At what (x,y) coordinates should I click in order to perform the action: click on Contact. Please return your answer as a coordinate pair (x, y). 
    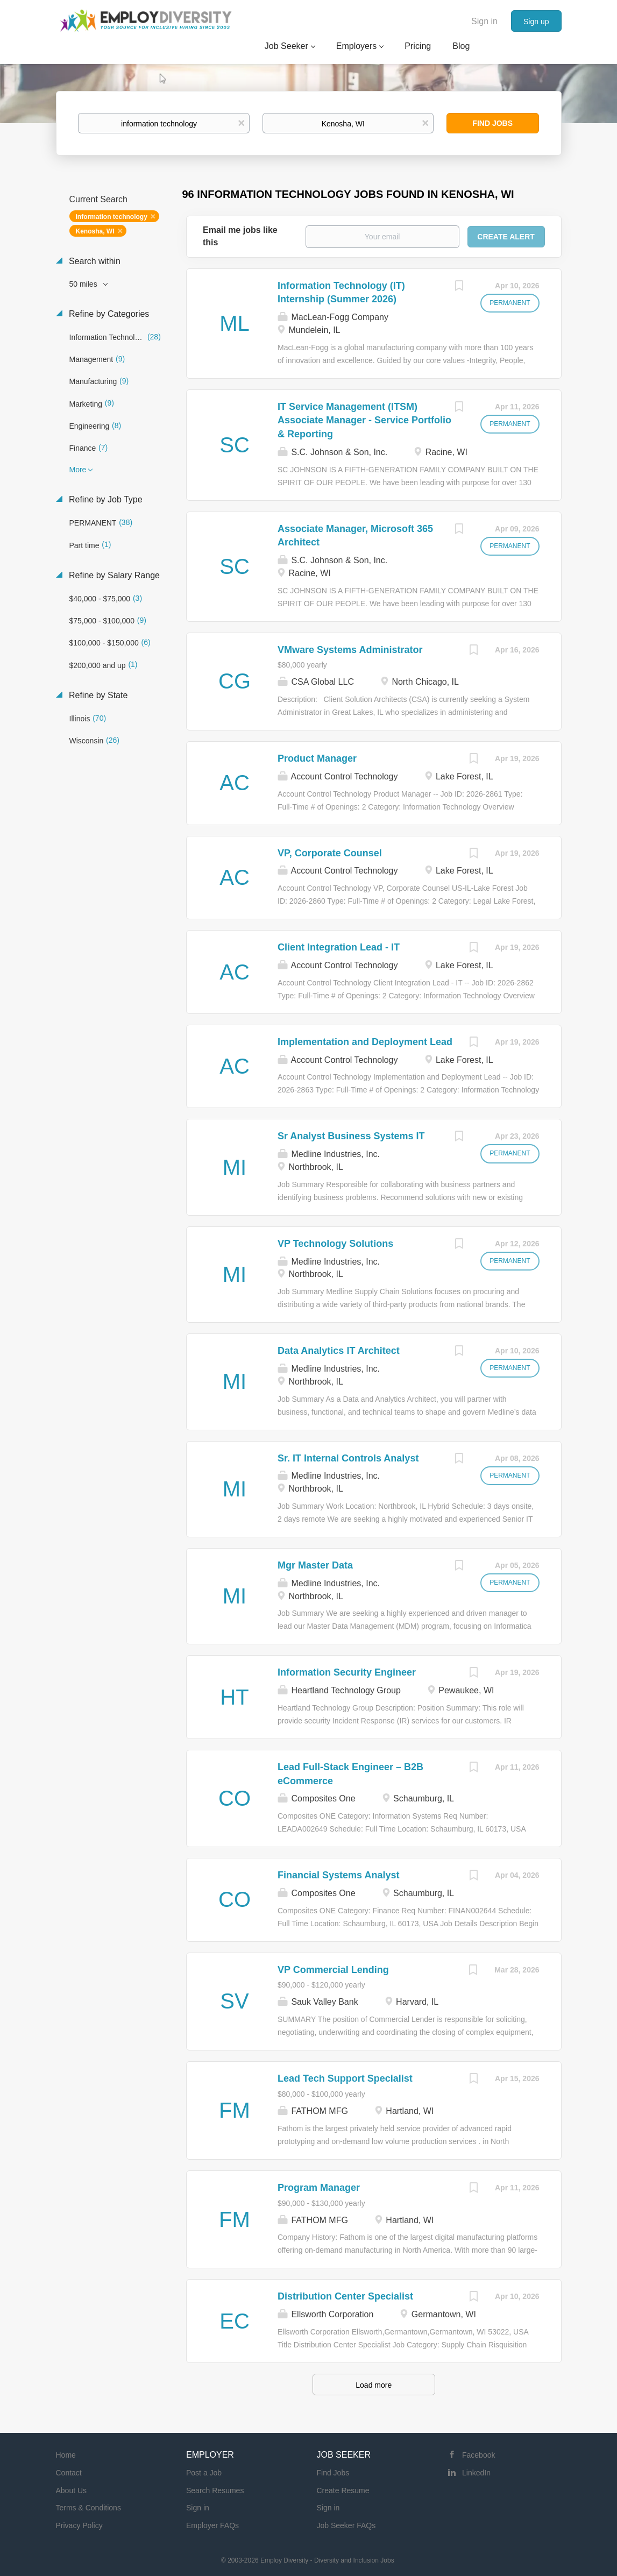
    Looking at the image, I should click on (69, 2472).